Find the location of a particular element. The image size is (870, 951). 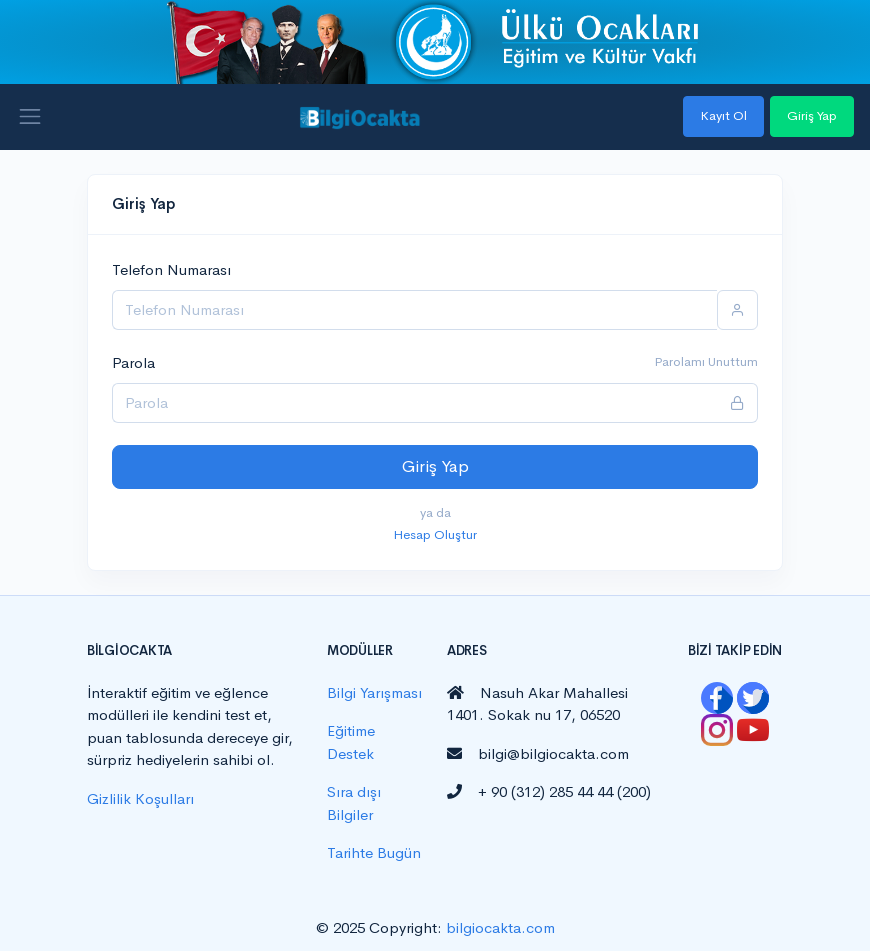

Bilgi Yarışması is located at coordinates (374, 692).